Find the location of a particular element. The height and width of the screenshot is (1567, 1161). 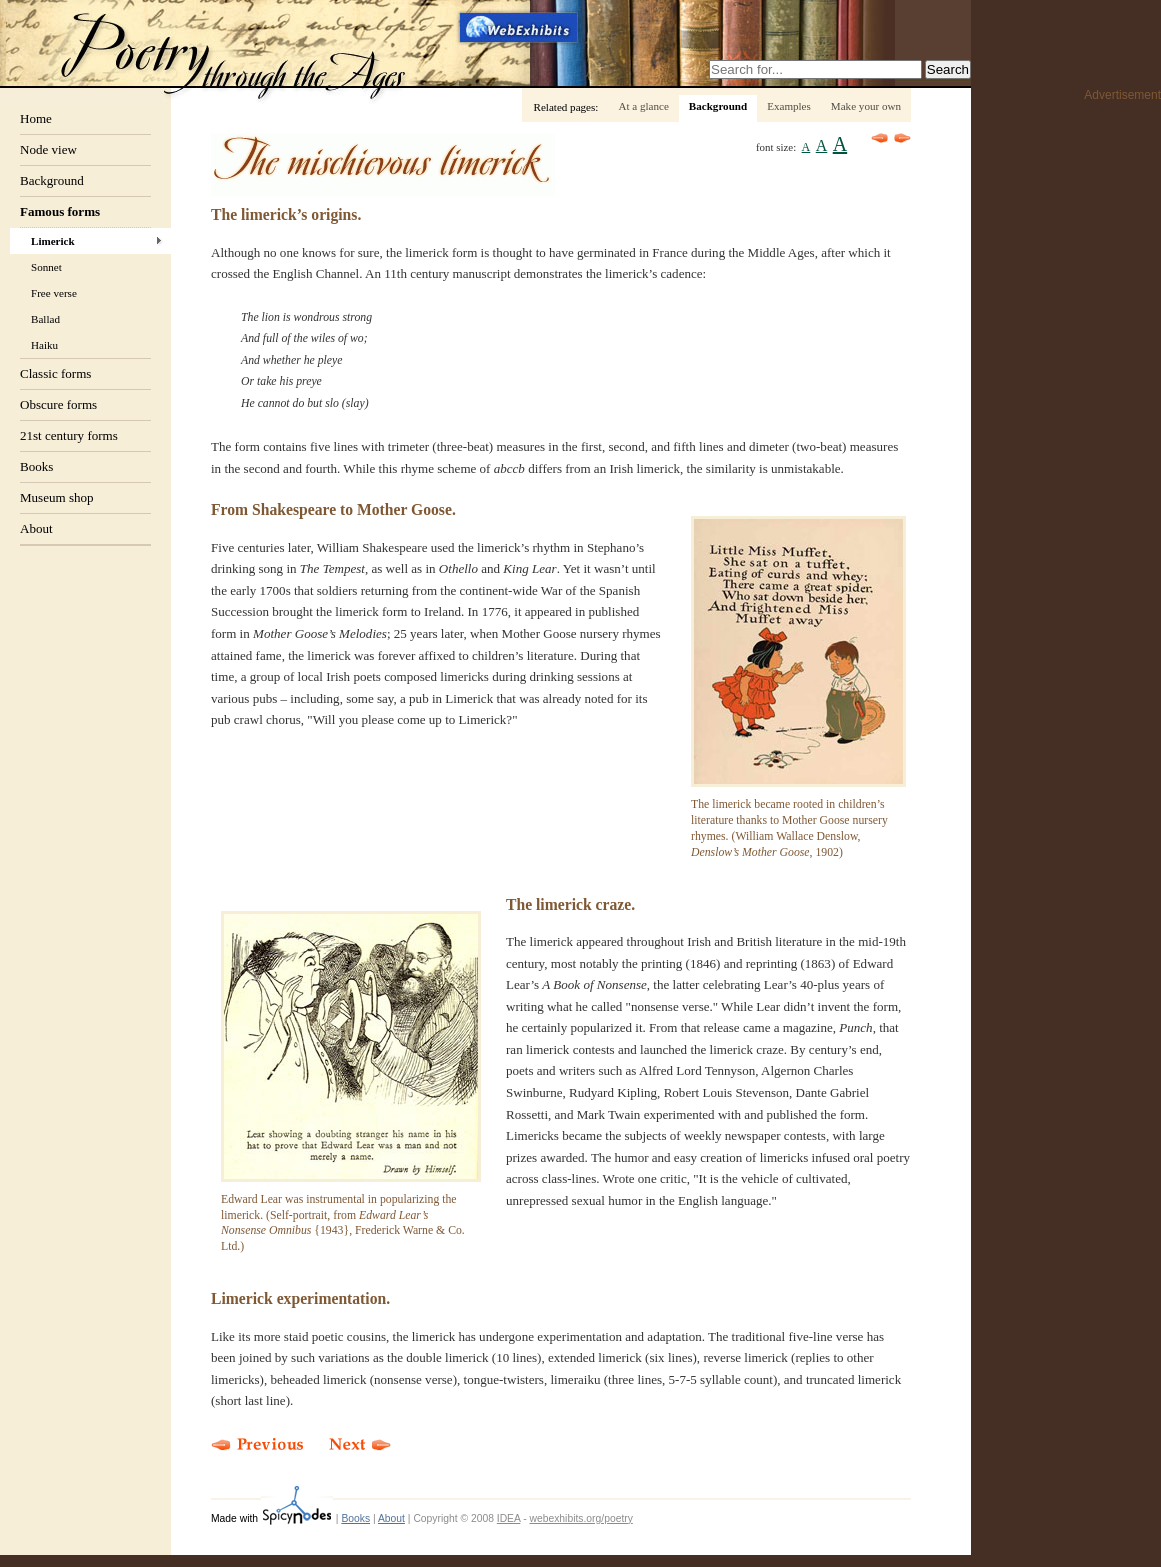

Obscure forms is located at coordinates (58, 404).